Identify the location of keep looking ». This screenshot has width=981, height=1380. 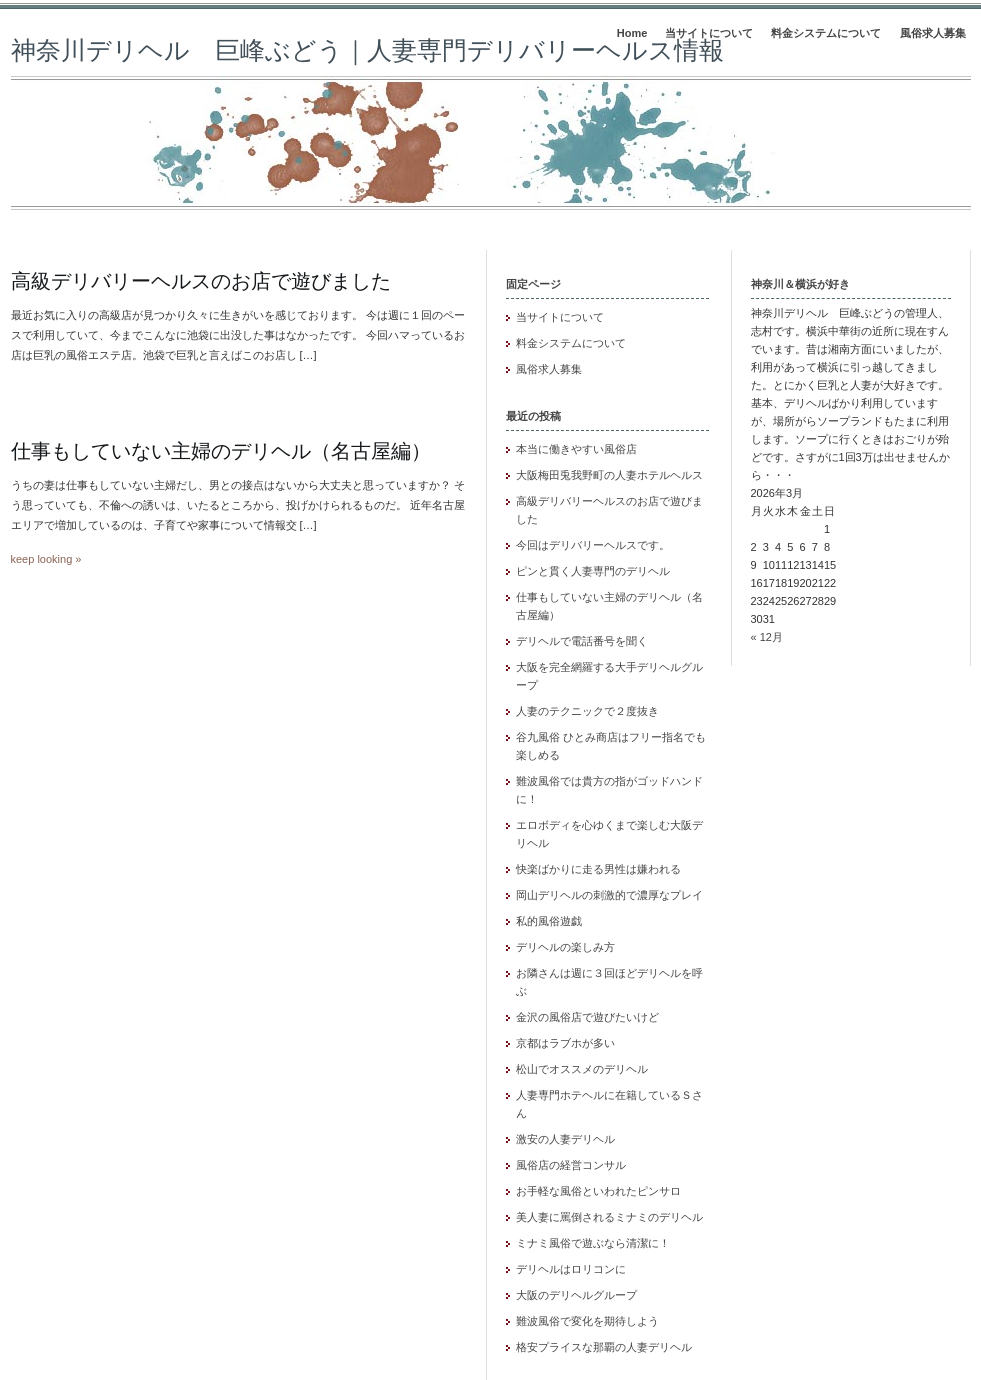
(46, 559).